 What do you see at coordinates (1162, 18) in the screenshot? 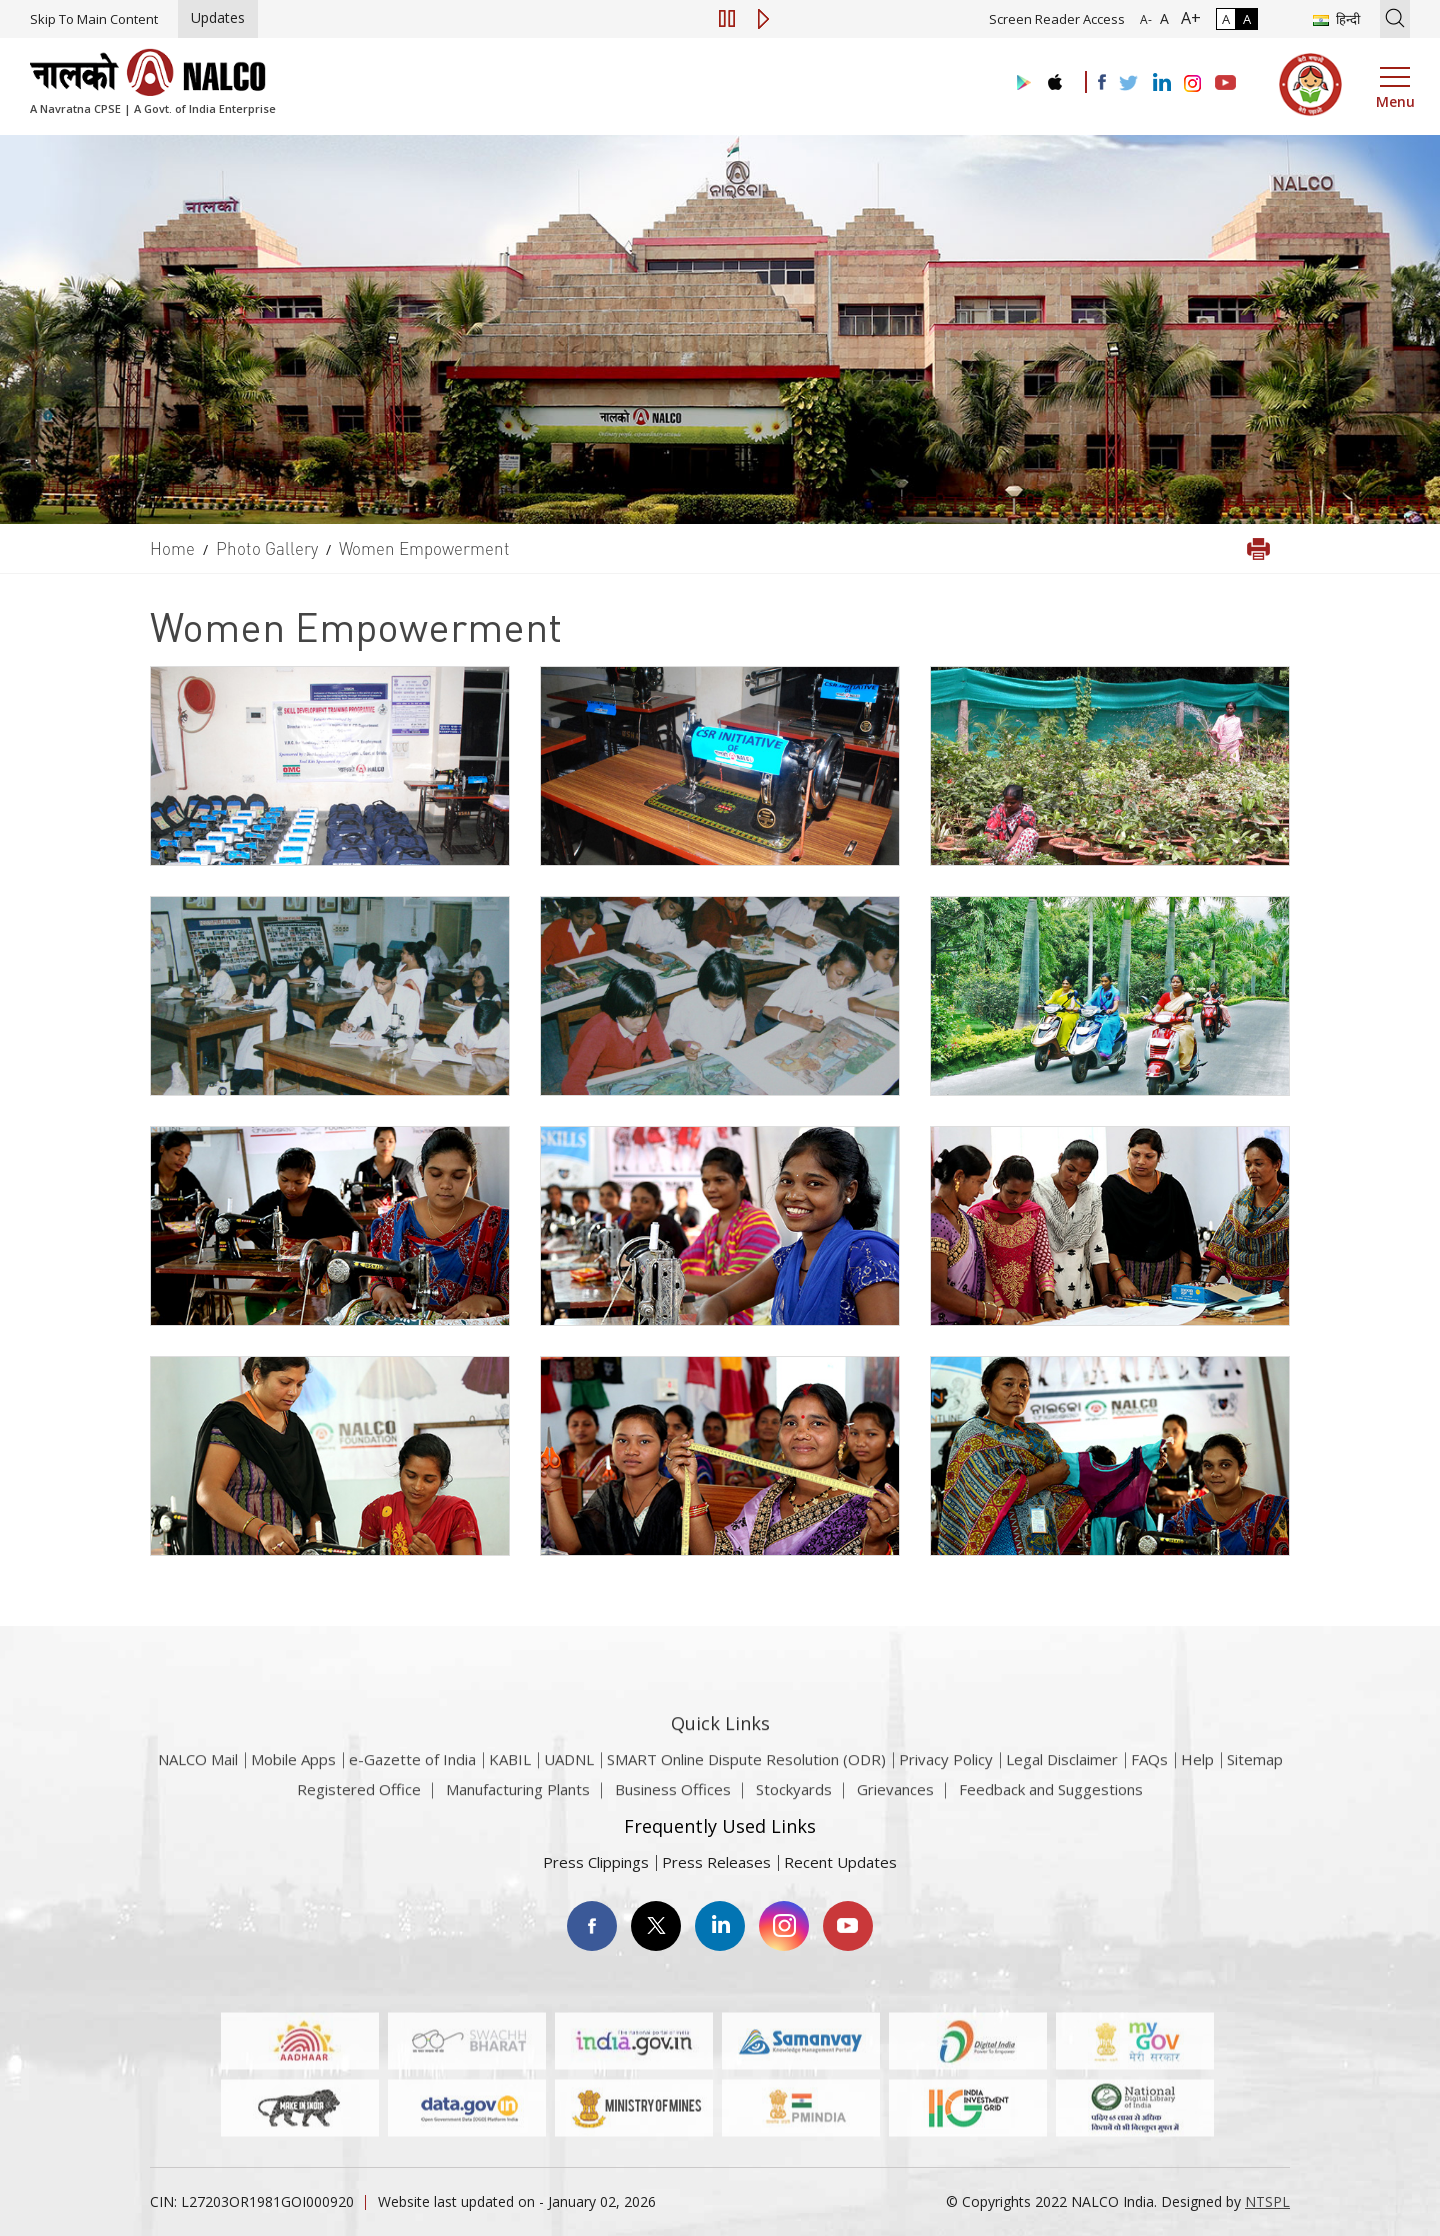
I see `A [Normal Font - selected]` at bounding box center [1162, 18].